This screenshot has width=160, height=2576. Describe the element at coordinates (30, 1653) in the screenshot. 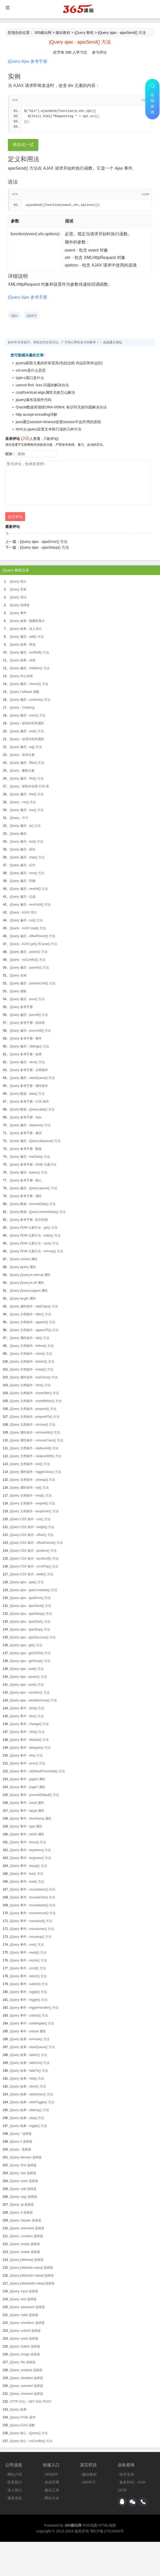

I see `jQuery ajax - getJSON() 方法` at that location.